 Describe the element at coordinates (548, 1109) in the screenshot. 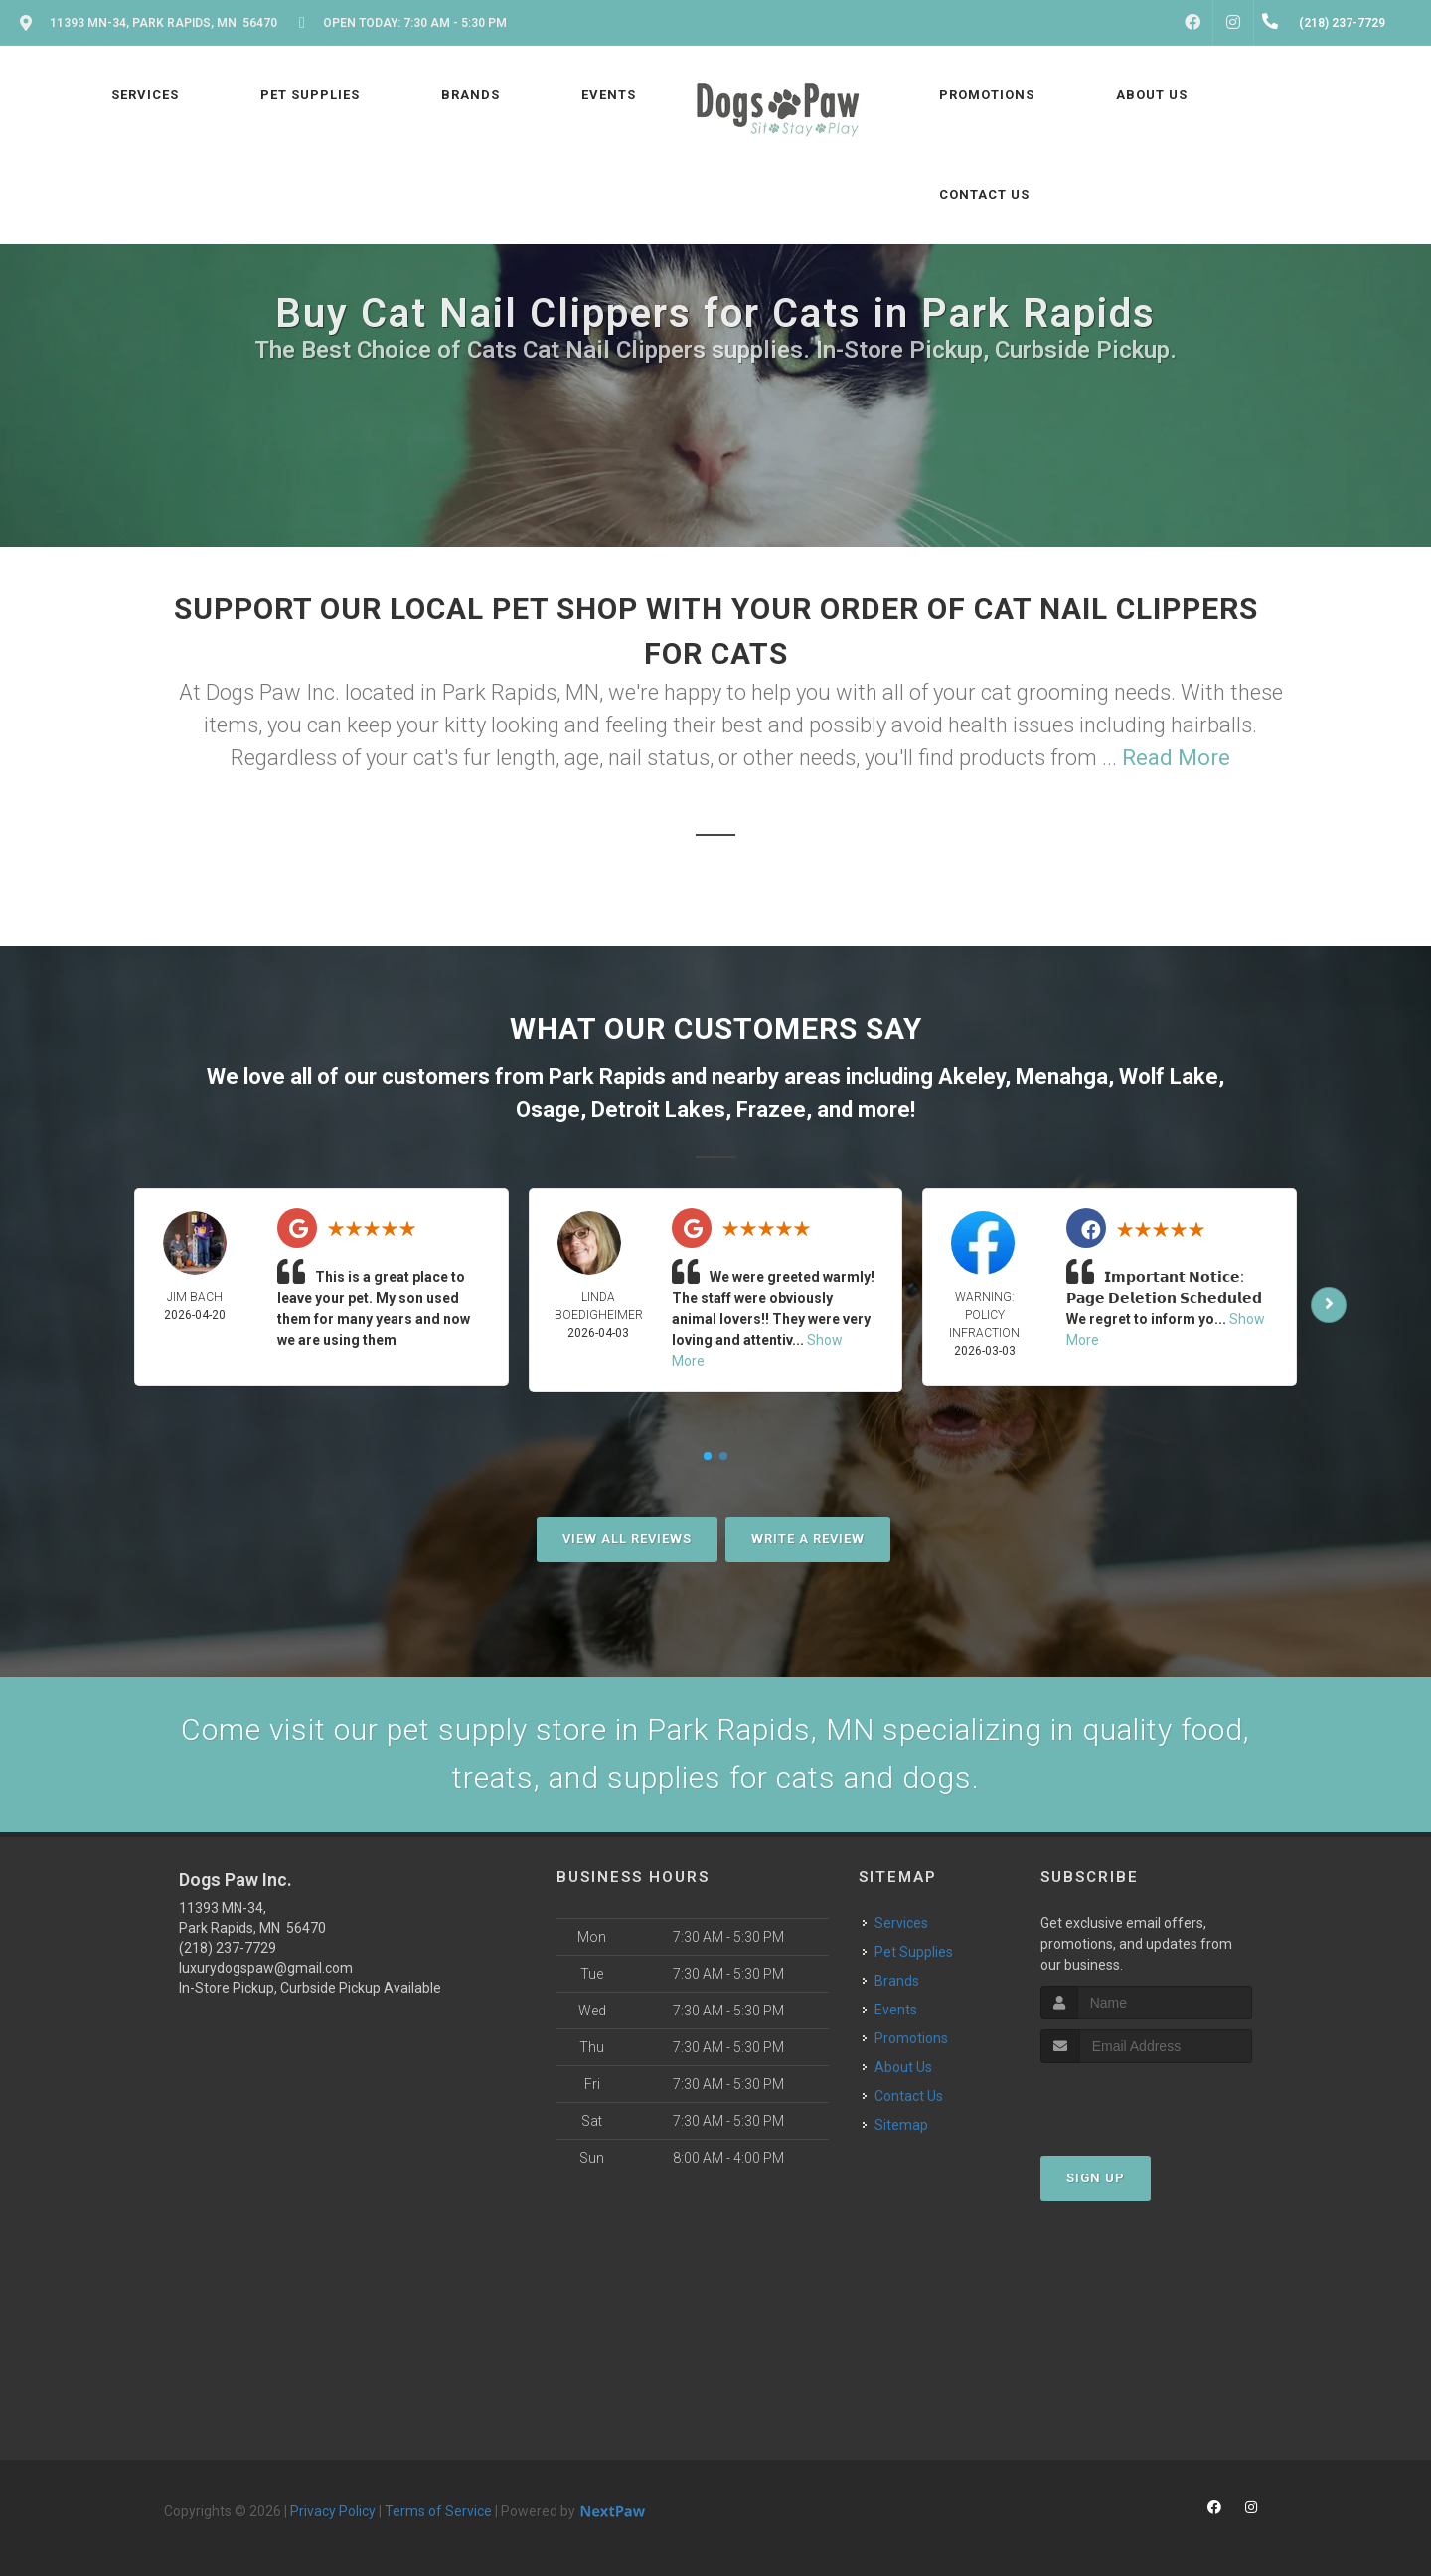

I see `Osage` at that location.